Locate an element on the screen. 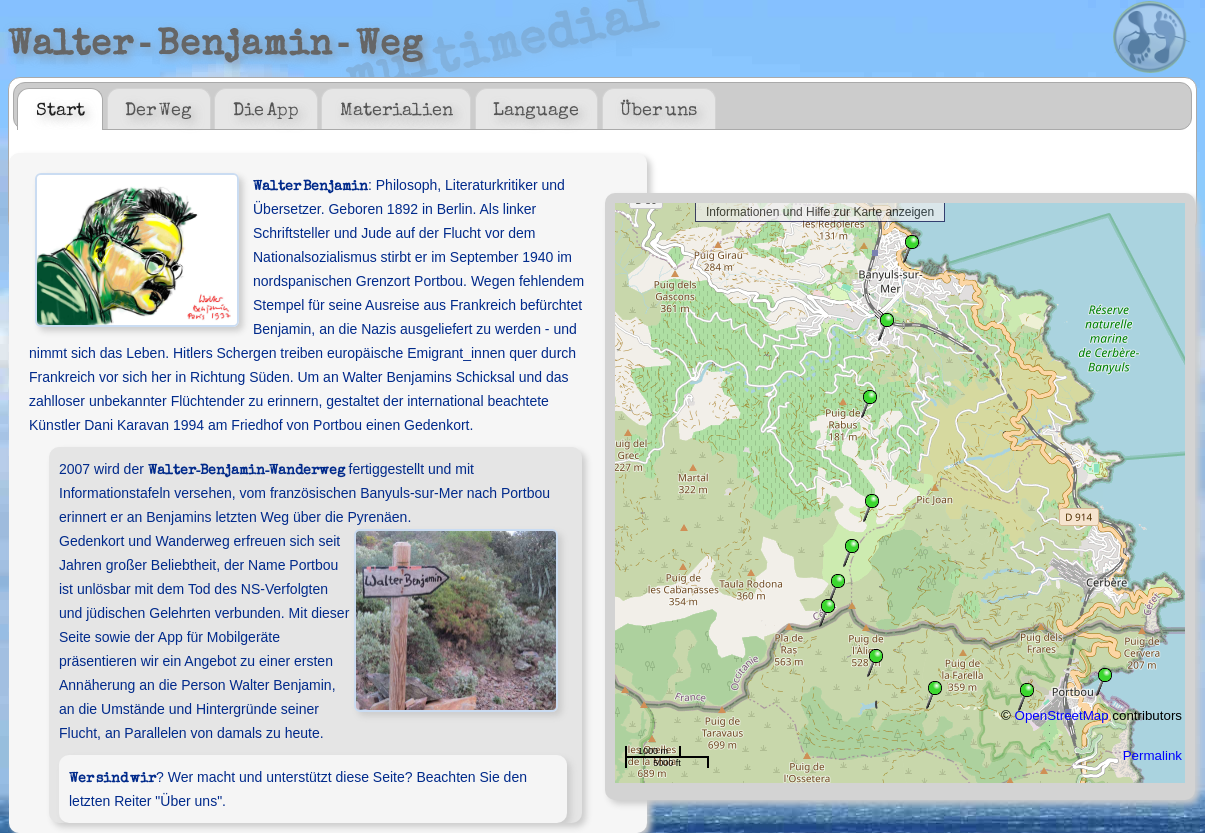 The height and width of the screenshot is (833, 1205). Die App [presentation] is located at coordinates (266, 108).